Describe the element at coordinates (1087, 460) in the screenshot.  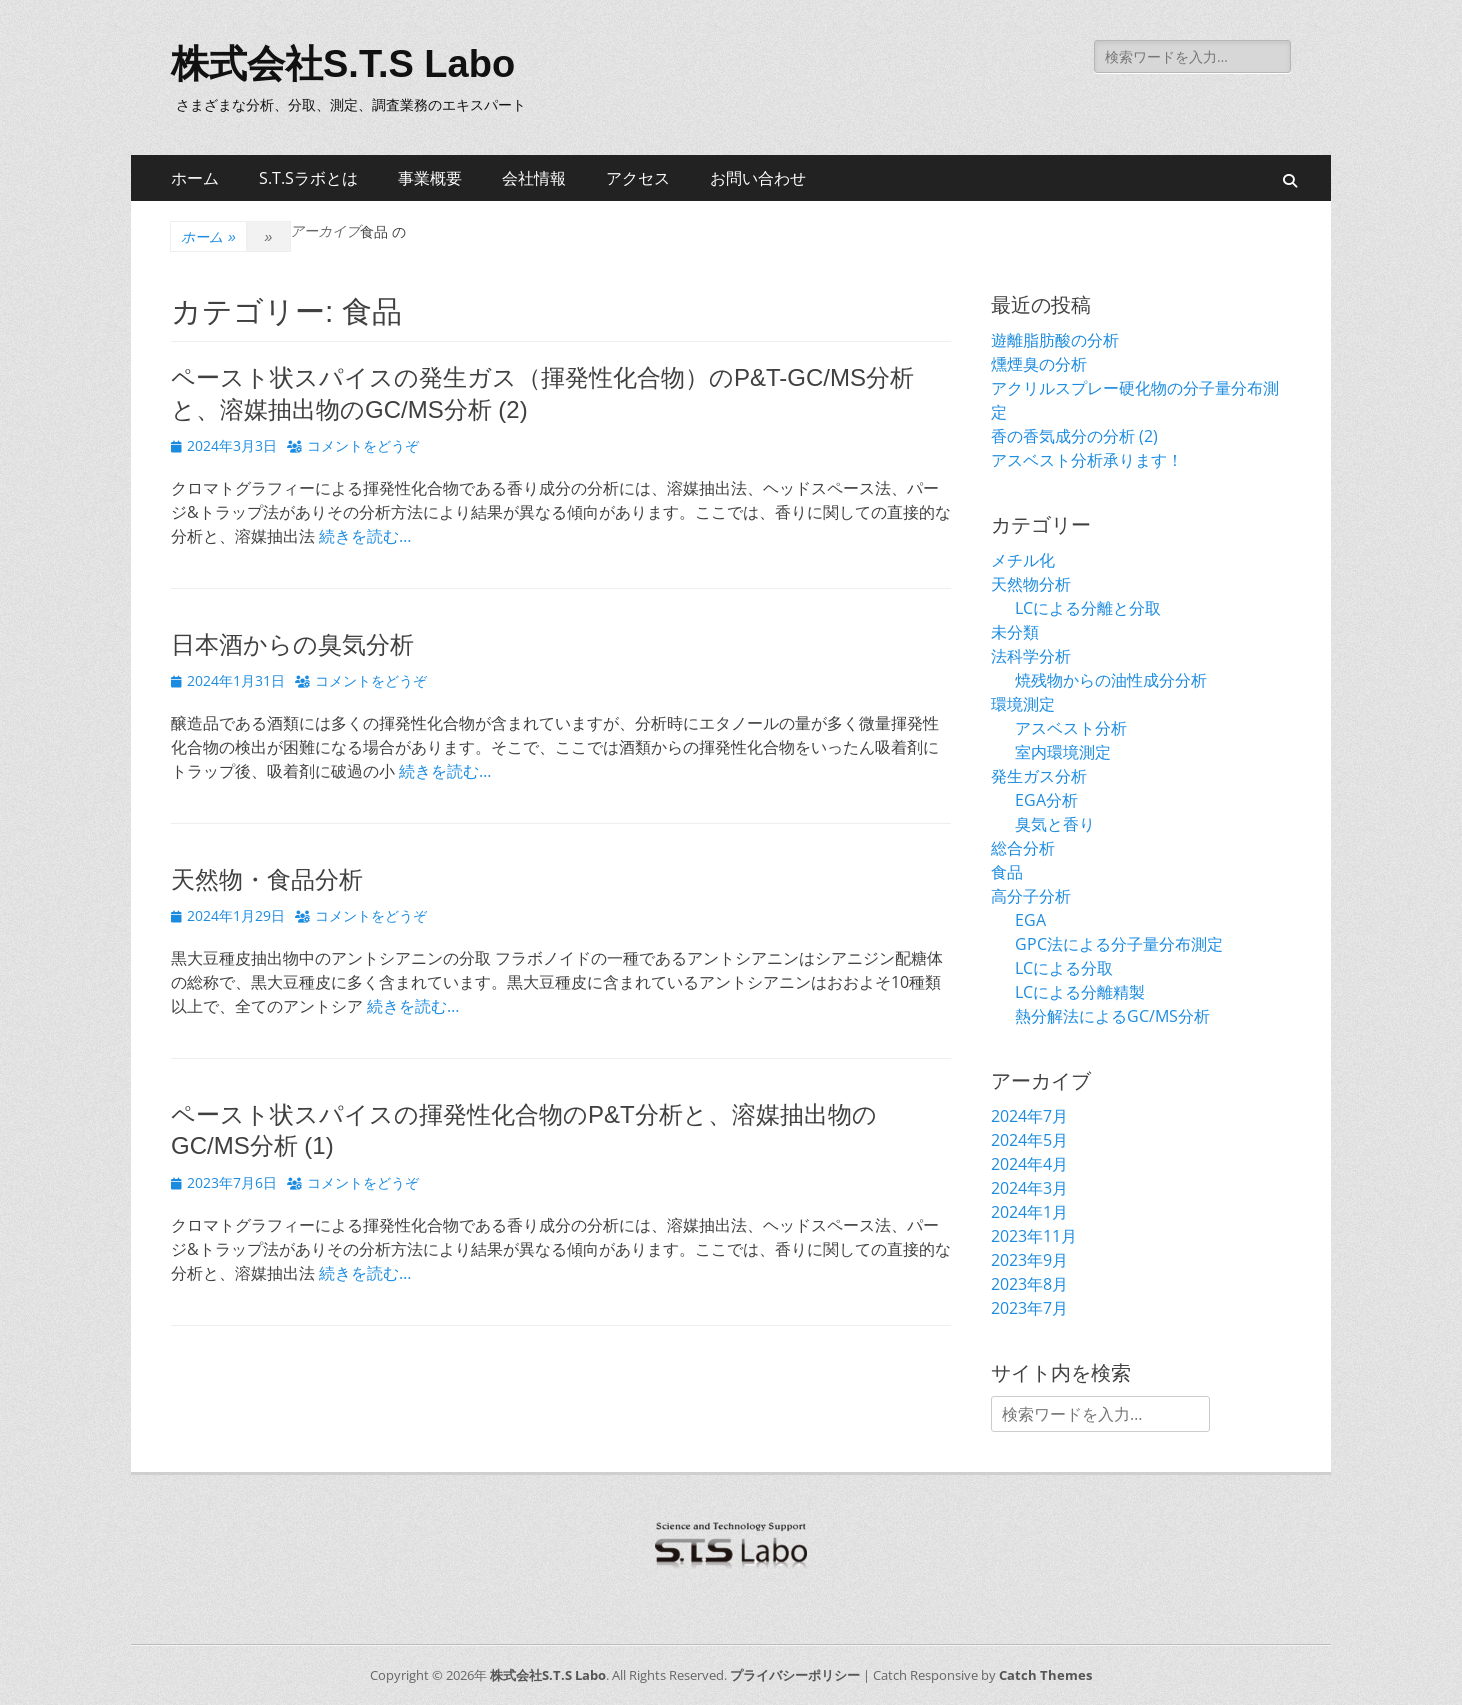
I see `アスベスト分析承ります！` at that location.